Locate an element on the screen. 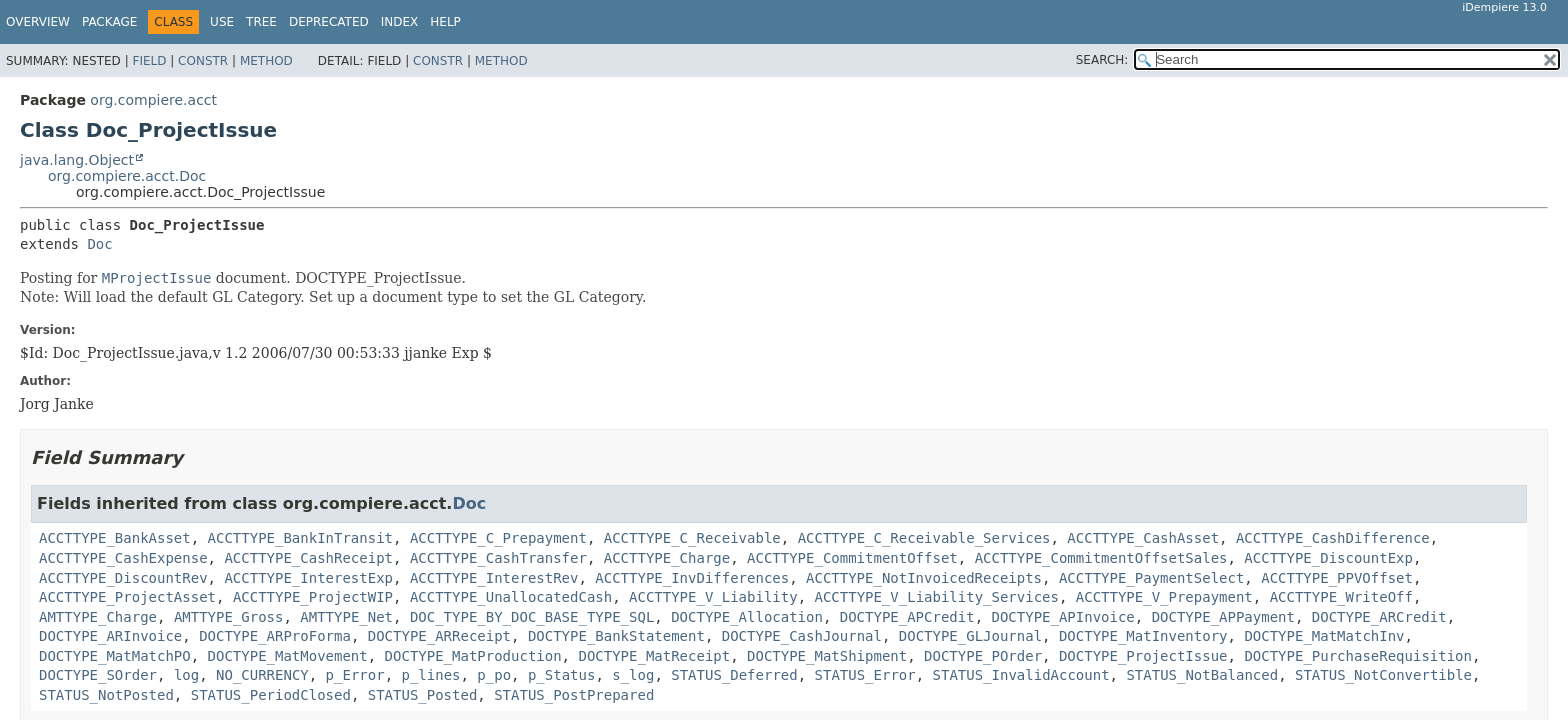 The height and width of the screenshot is (720, 1568). STATUS_PostPrepared is located at coordinates (574, 695).